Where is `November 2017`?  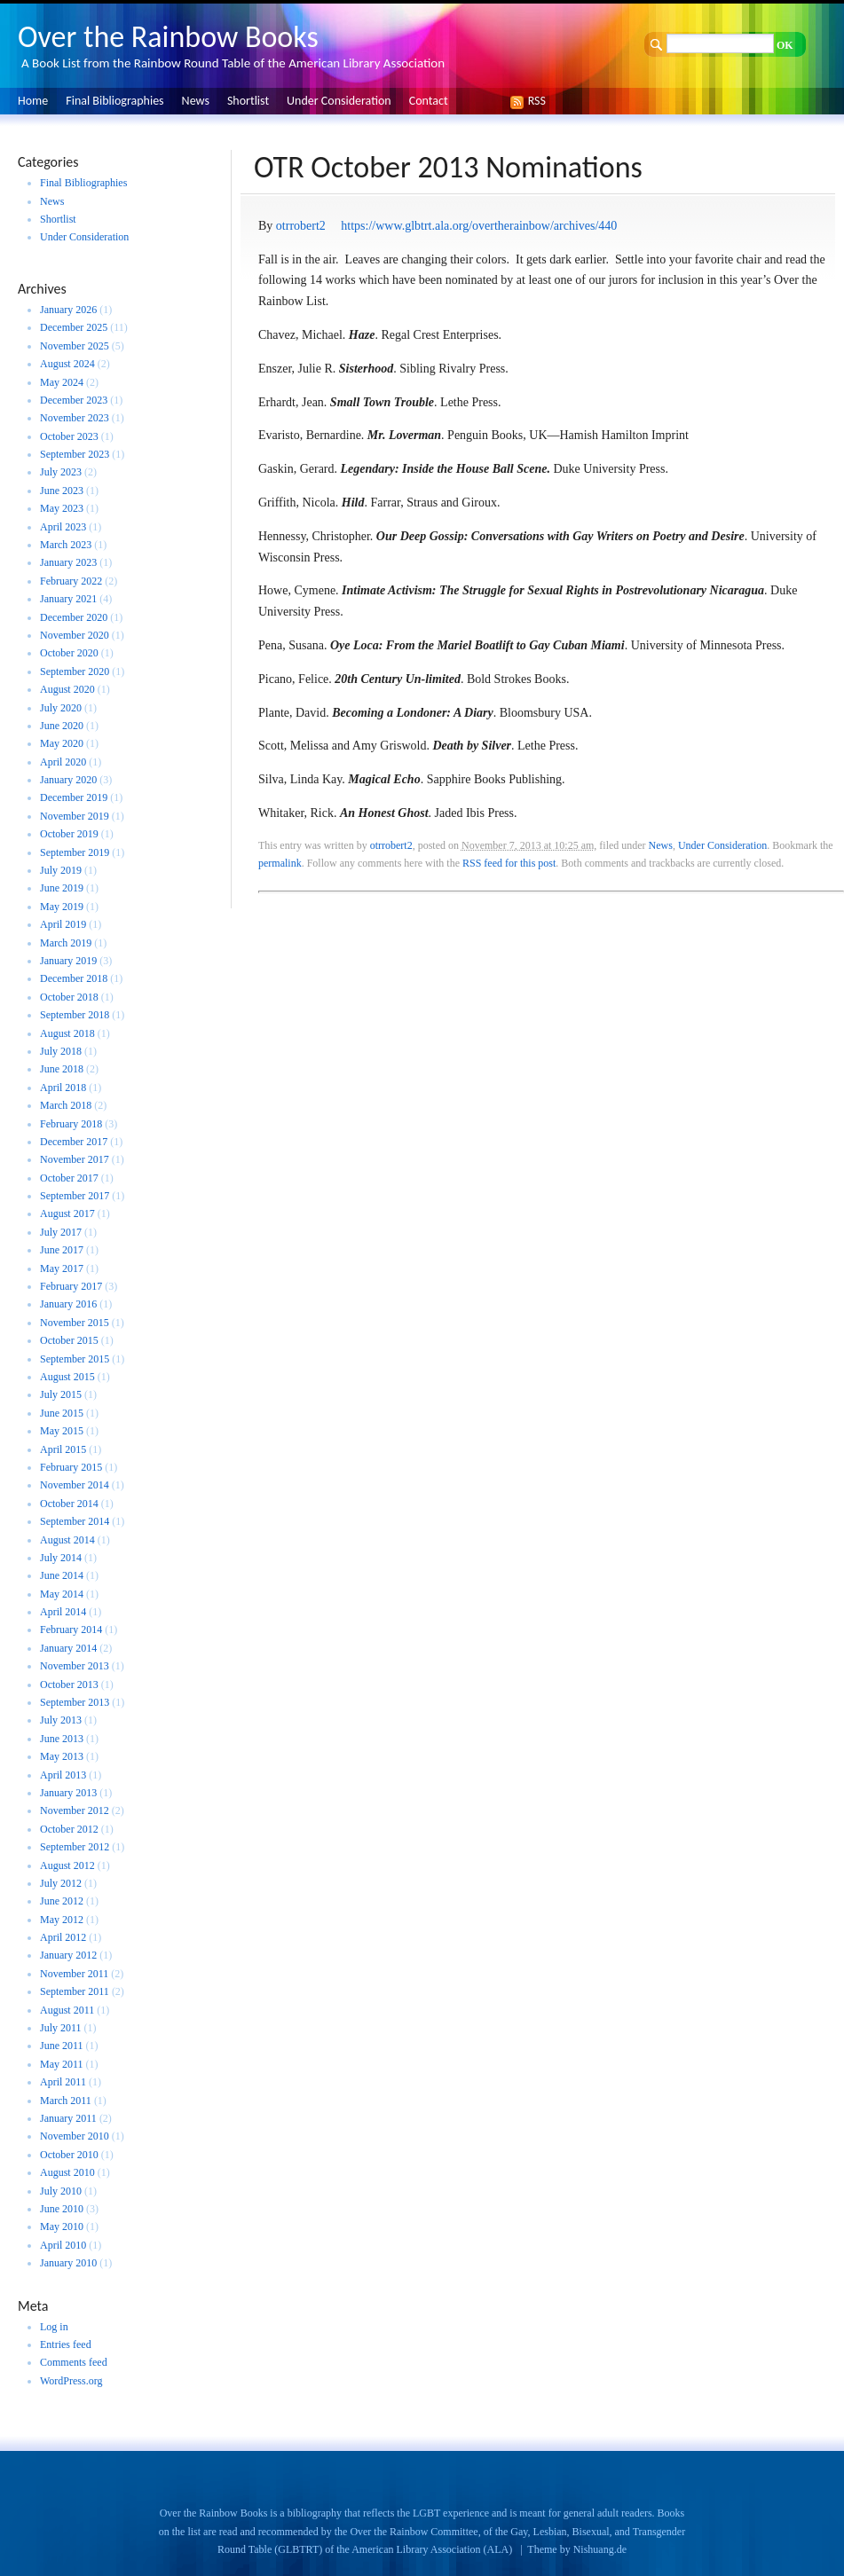 November 2017 is located at coordinates (74, 1159).